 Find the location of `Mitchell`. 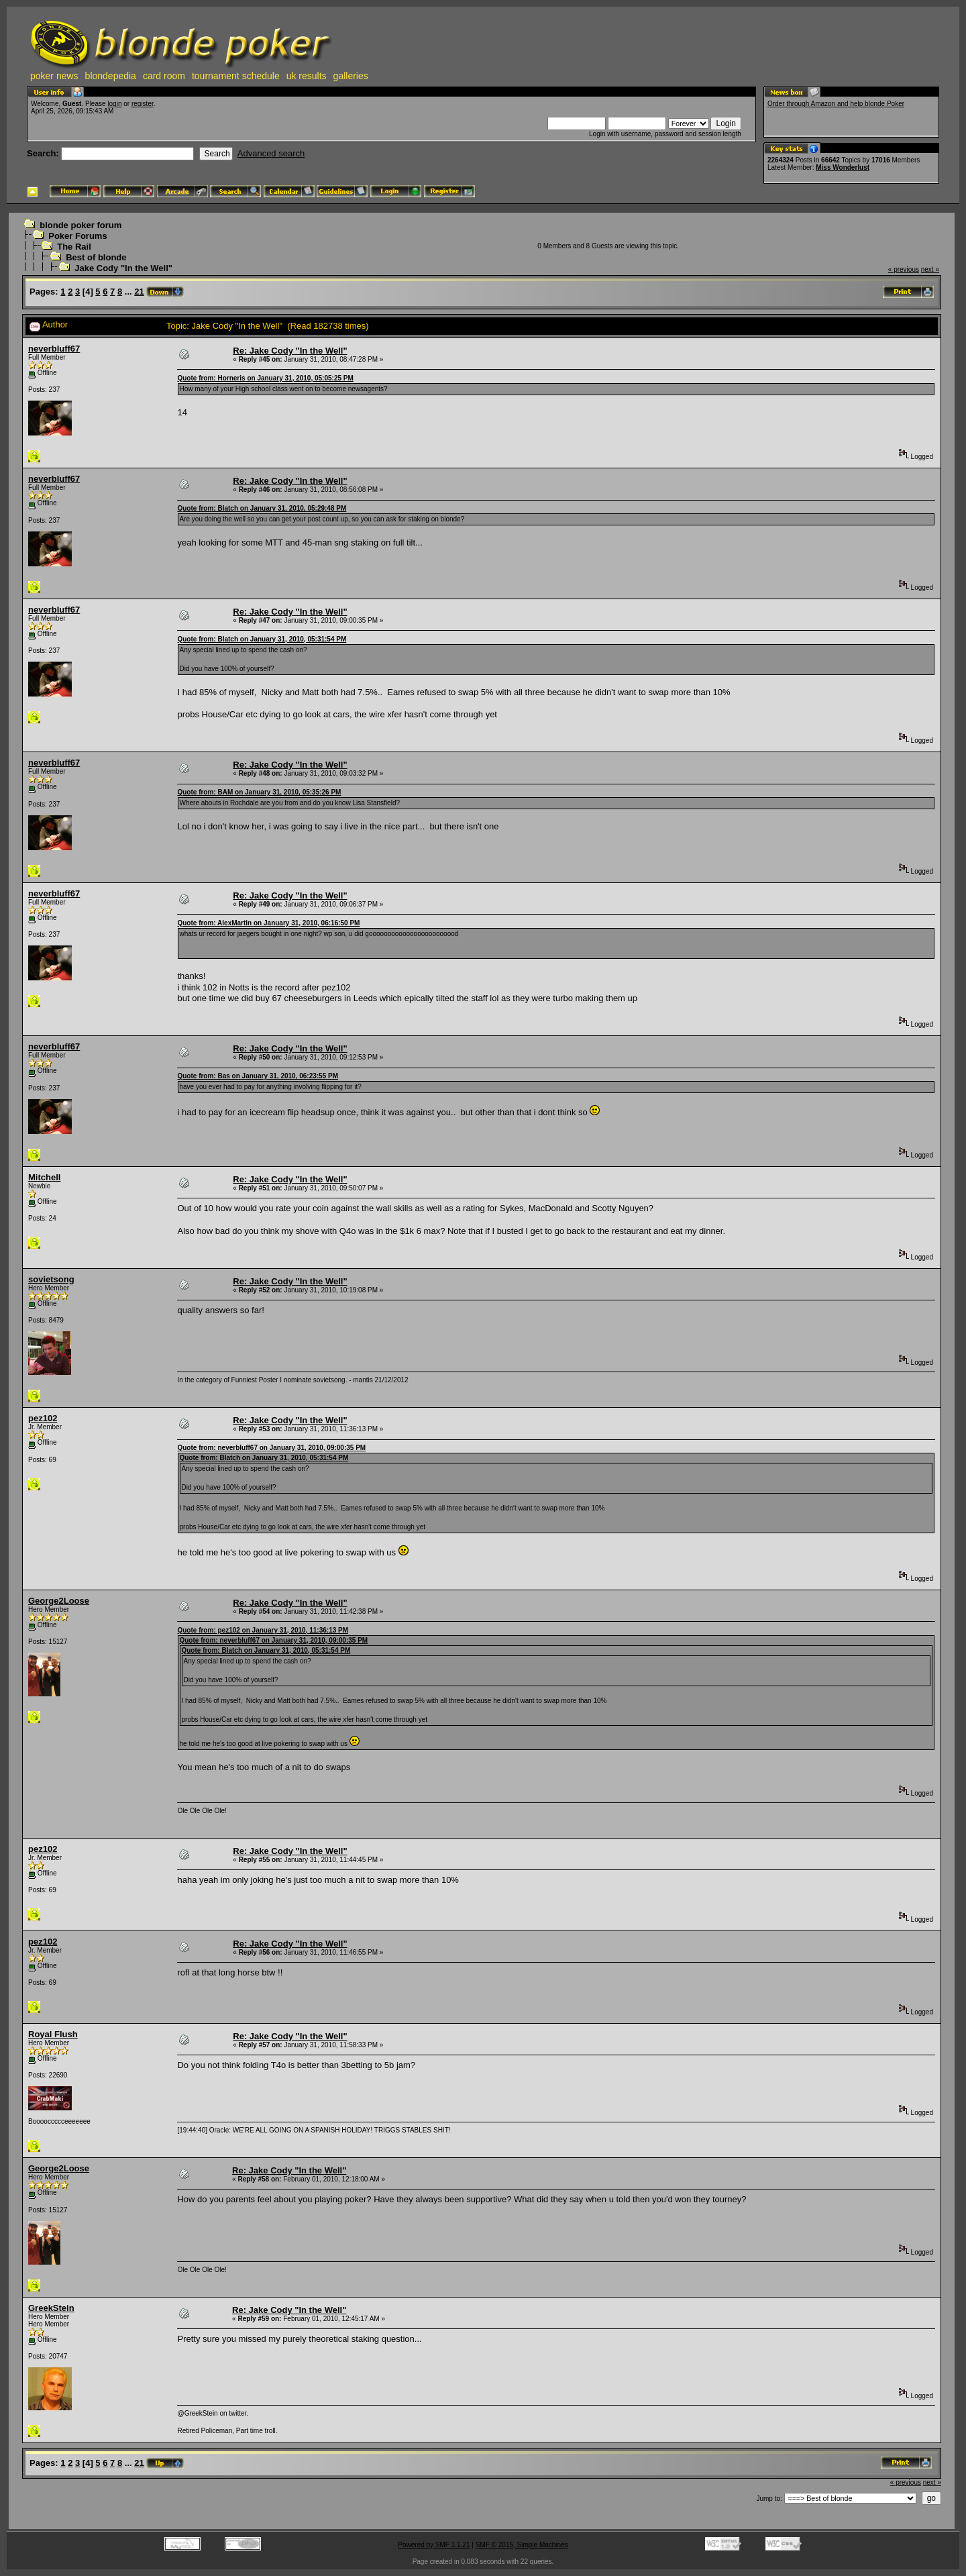

Mitchell is located at coordinates (44, 1177).